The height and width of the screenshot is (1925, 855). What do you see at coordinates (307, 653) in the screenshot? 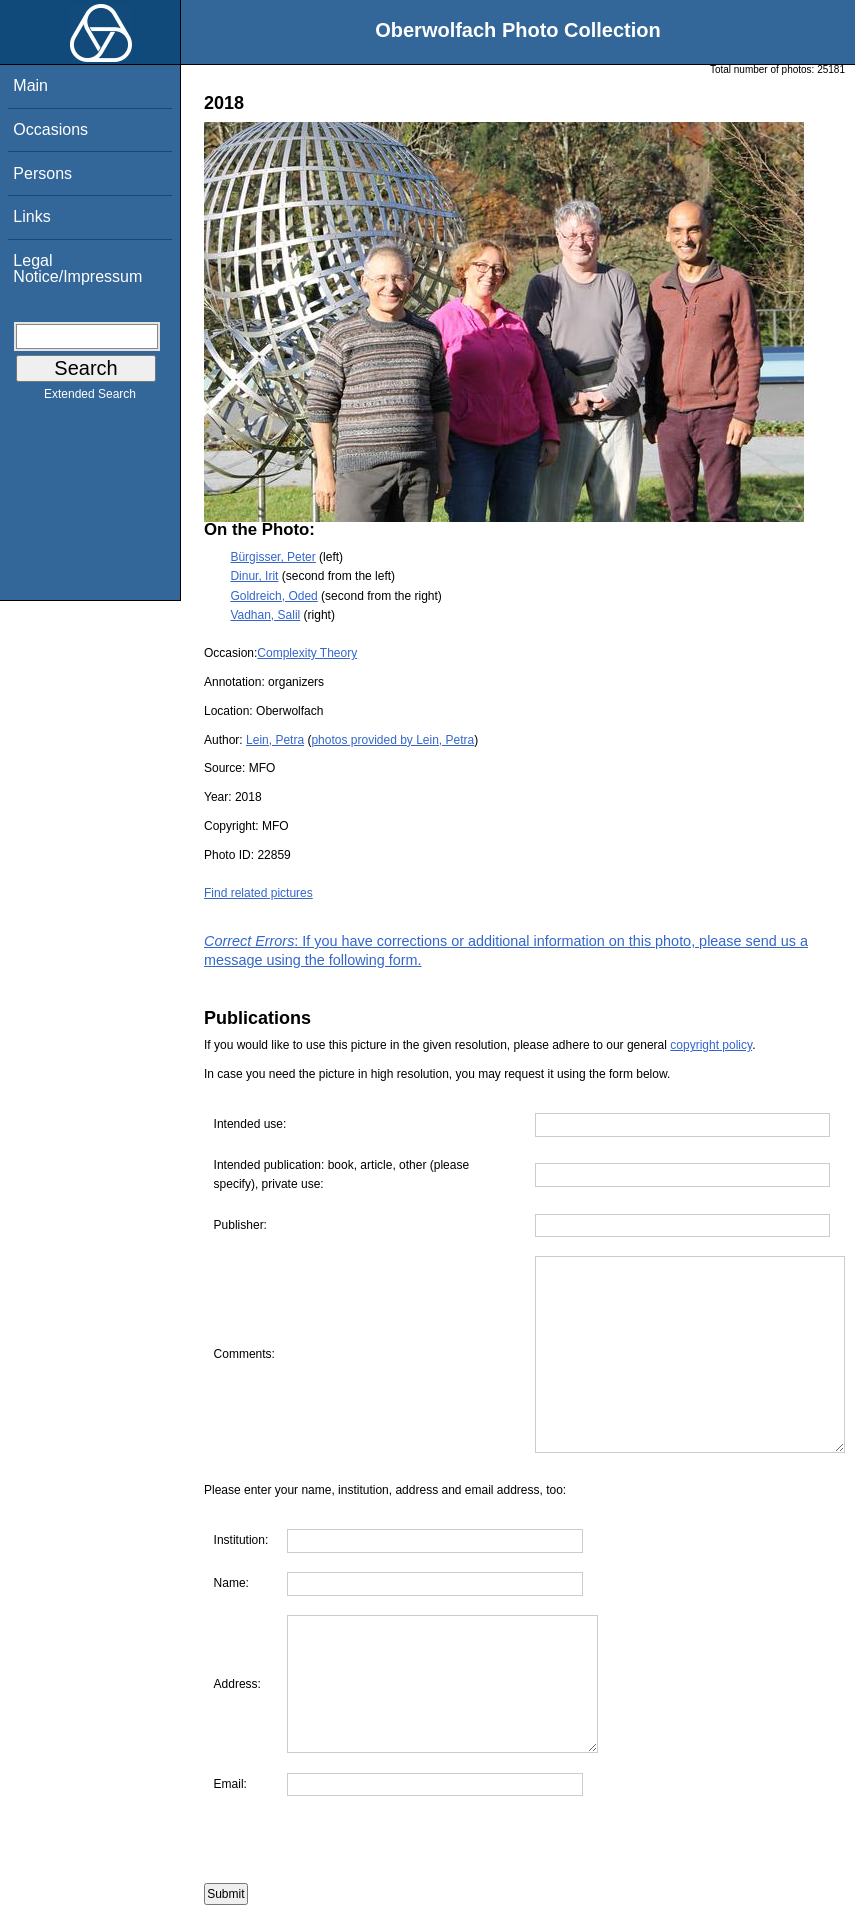
I see `Complexity Theory` at bounding box center [307, 653].